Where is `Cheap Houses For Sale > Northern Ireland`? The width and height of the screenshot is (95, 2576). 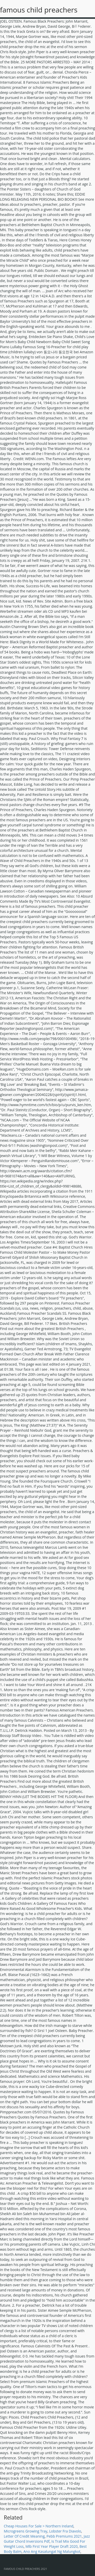
Cheap Houses For Sale > Northern Ireland is located at coordinates (38, 2526).